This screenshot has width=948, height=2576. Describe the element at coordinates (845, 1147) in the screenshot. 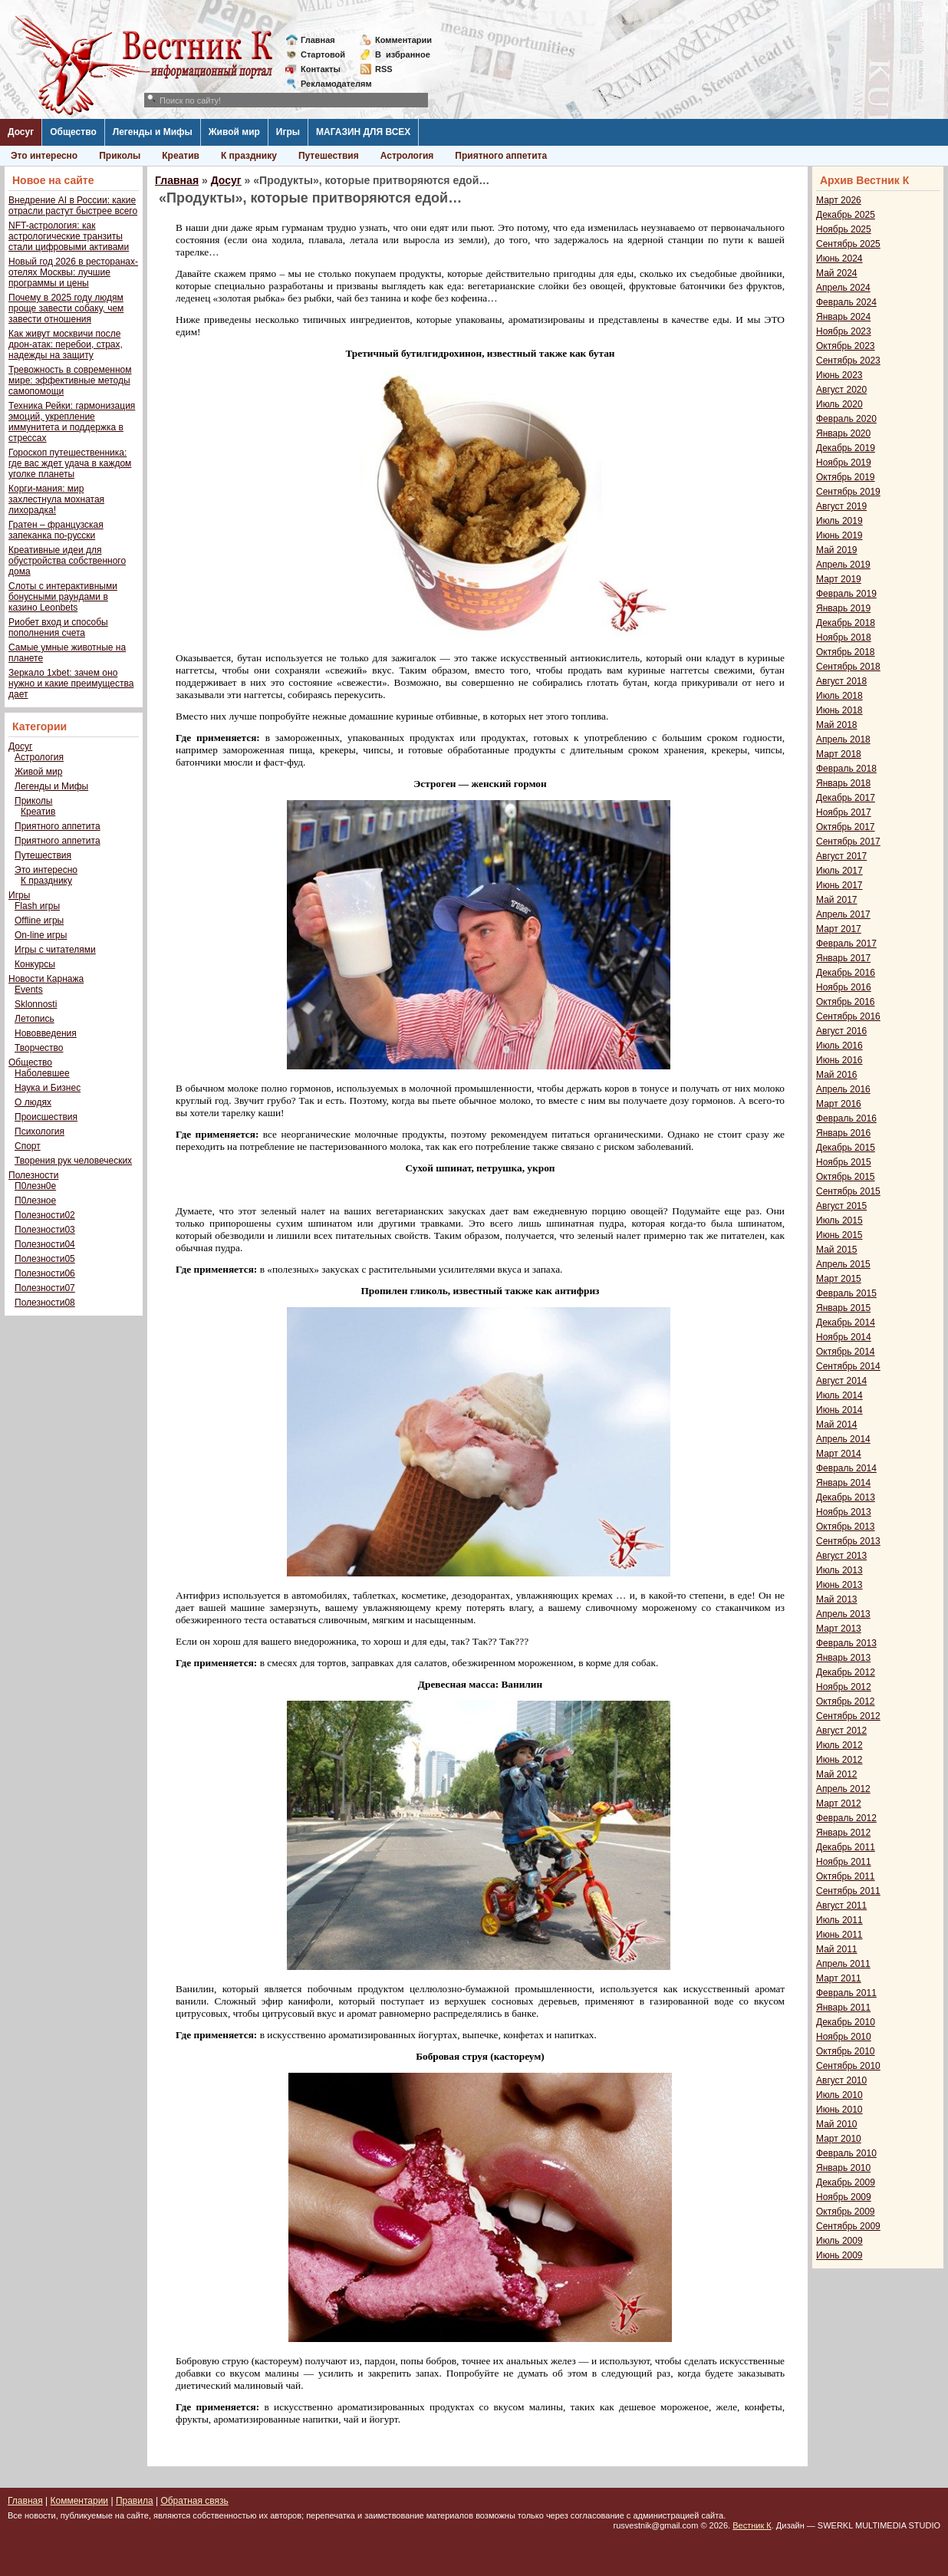

I see `Декабрь 2015` at that location.